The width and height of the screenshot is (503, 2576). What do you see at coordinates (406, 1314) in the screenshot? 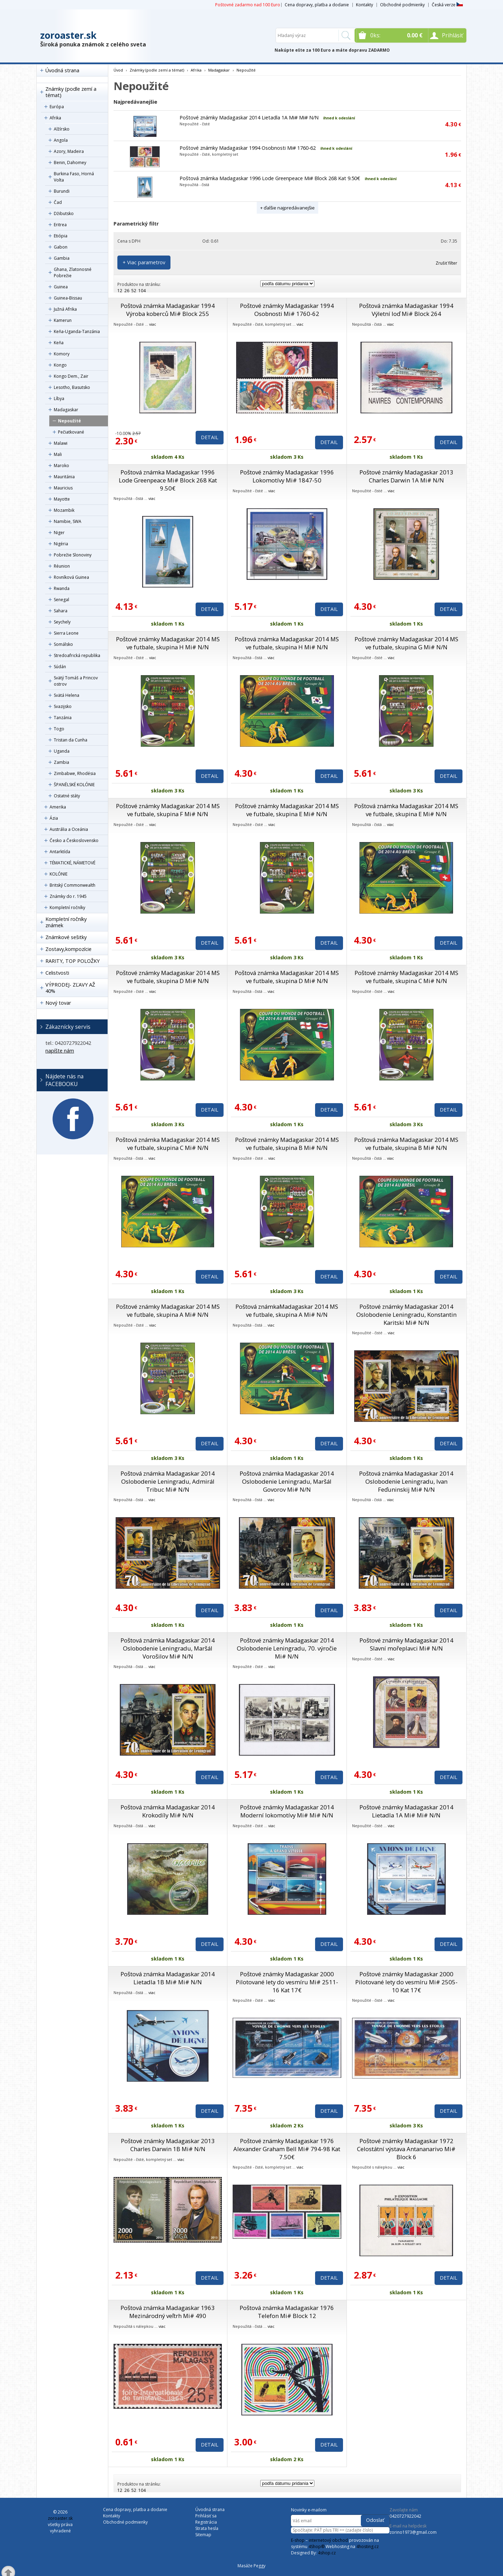
I see `Poštové známky Madagaskar 2014 Oslobodenie Leningradu, Konstantin Karitski Mi# N/N` at bounding box center [406, 1314].